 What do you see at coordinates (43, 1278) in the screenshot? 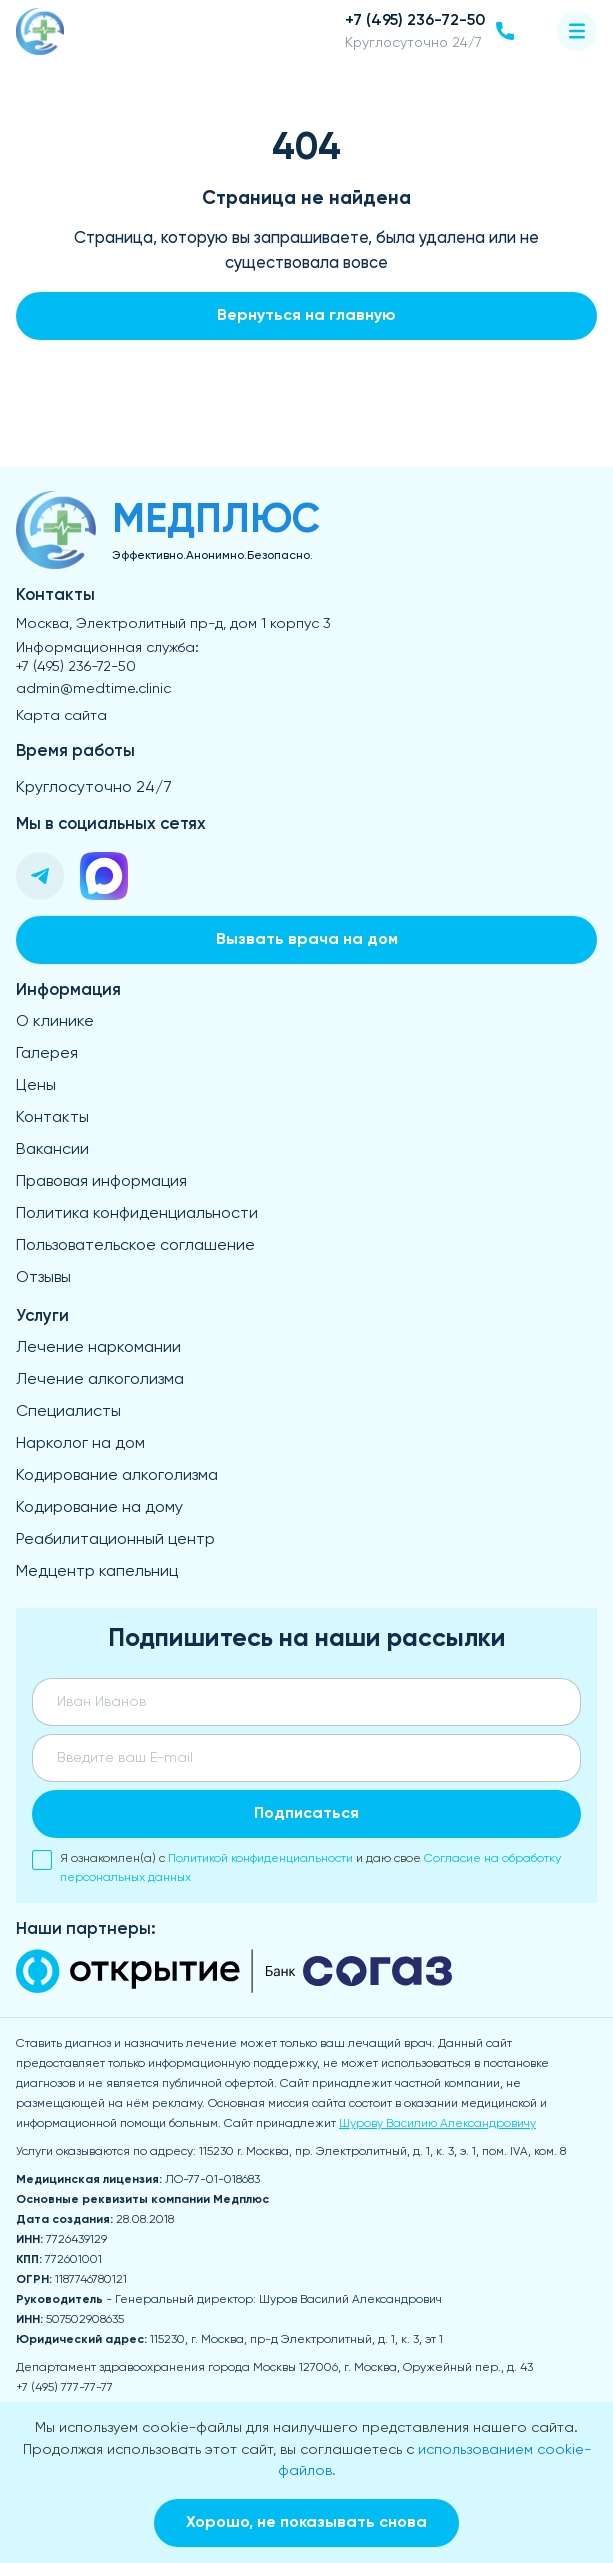
I see `Отзывы` at bounding box center [43, 1278].